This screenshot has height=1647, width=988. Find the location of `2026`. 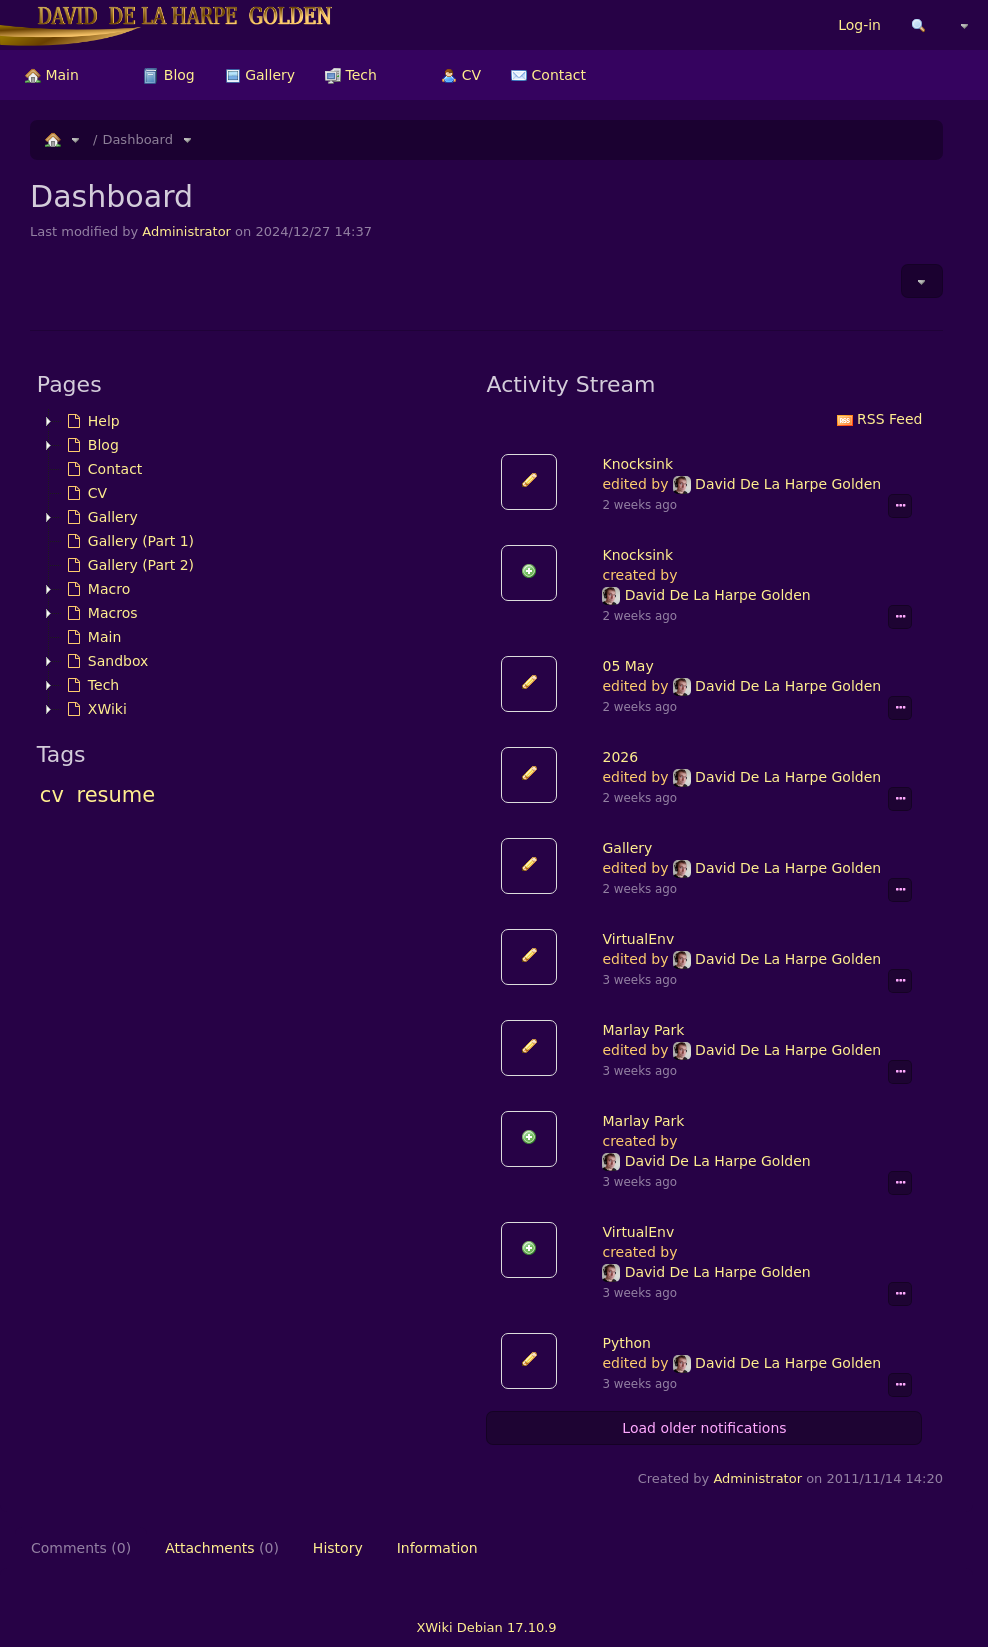

2026 is located at coordinates (620, 757).